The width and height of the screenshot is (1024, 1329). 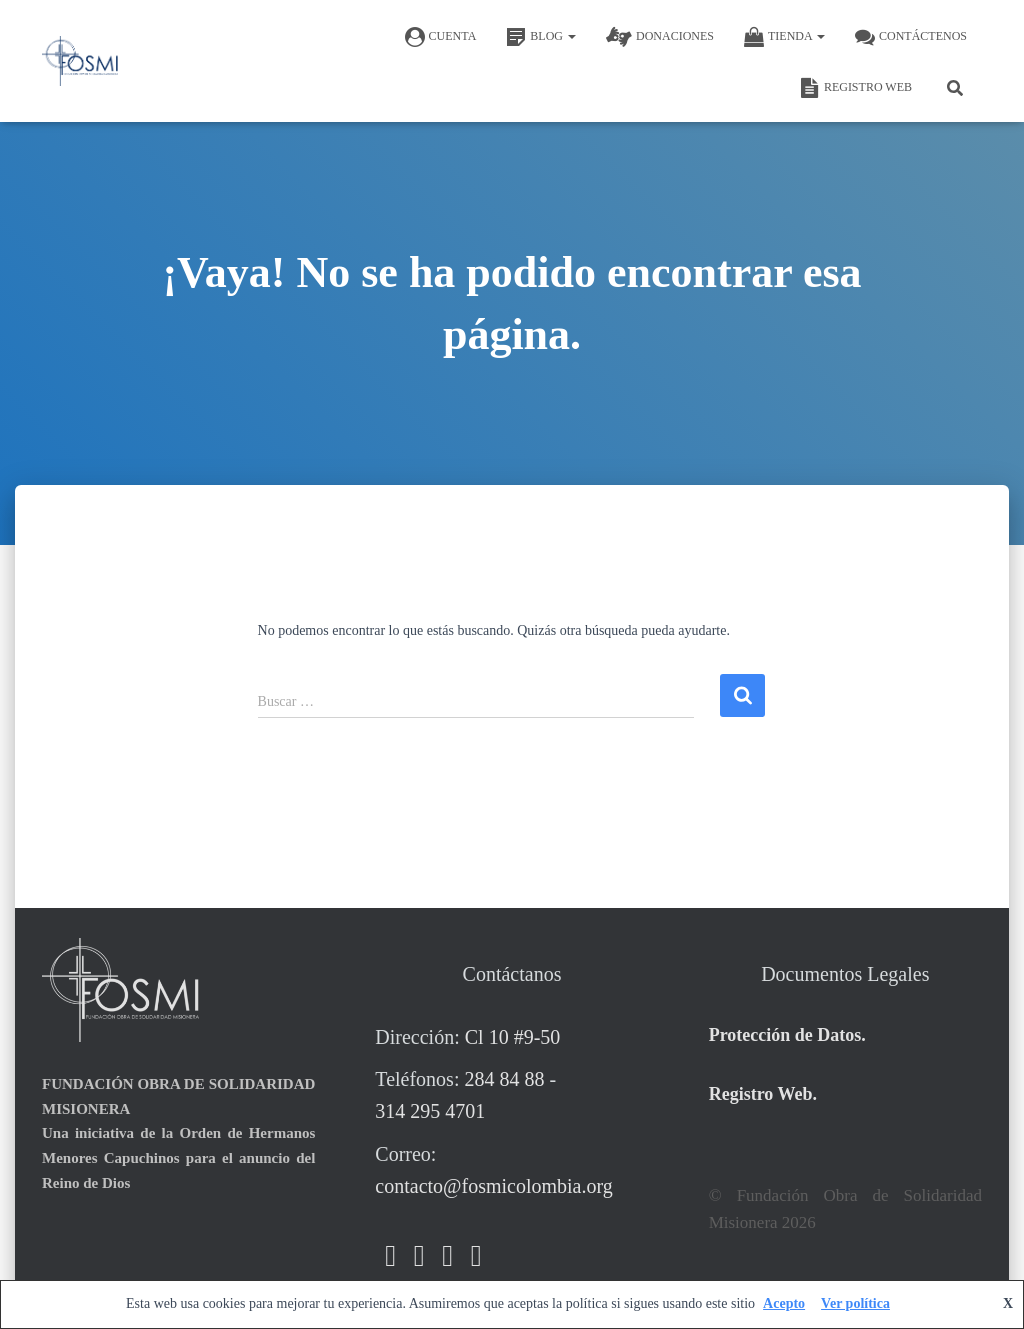 What do you see at coordinates (784, 37) in the screenshot?
I see `TIENDA` at bounding box center [784, 37].